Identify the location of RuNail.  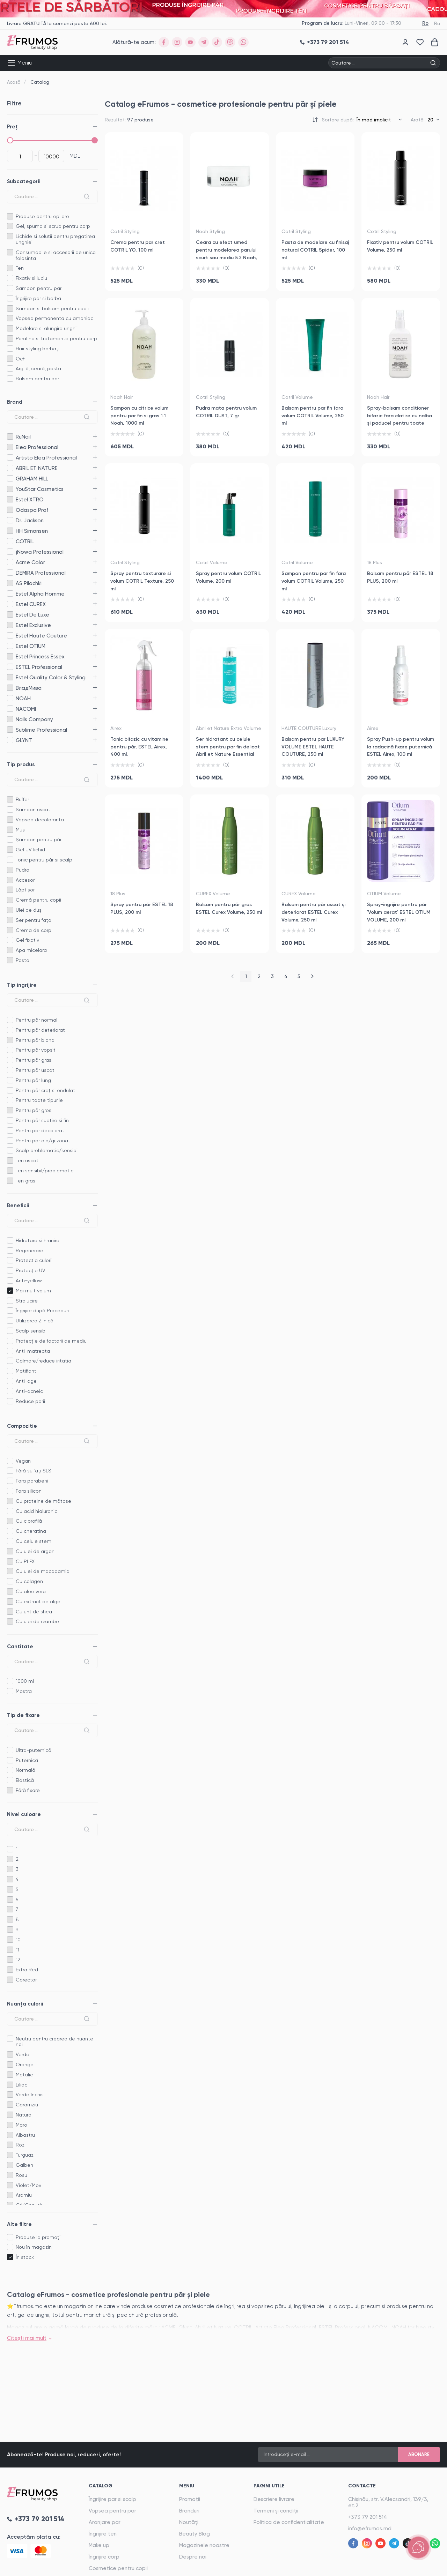
(10, 437).